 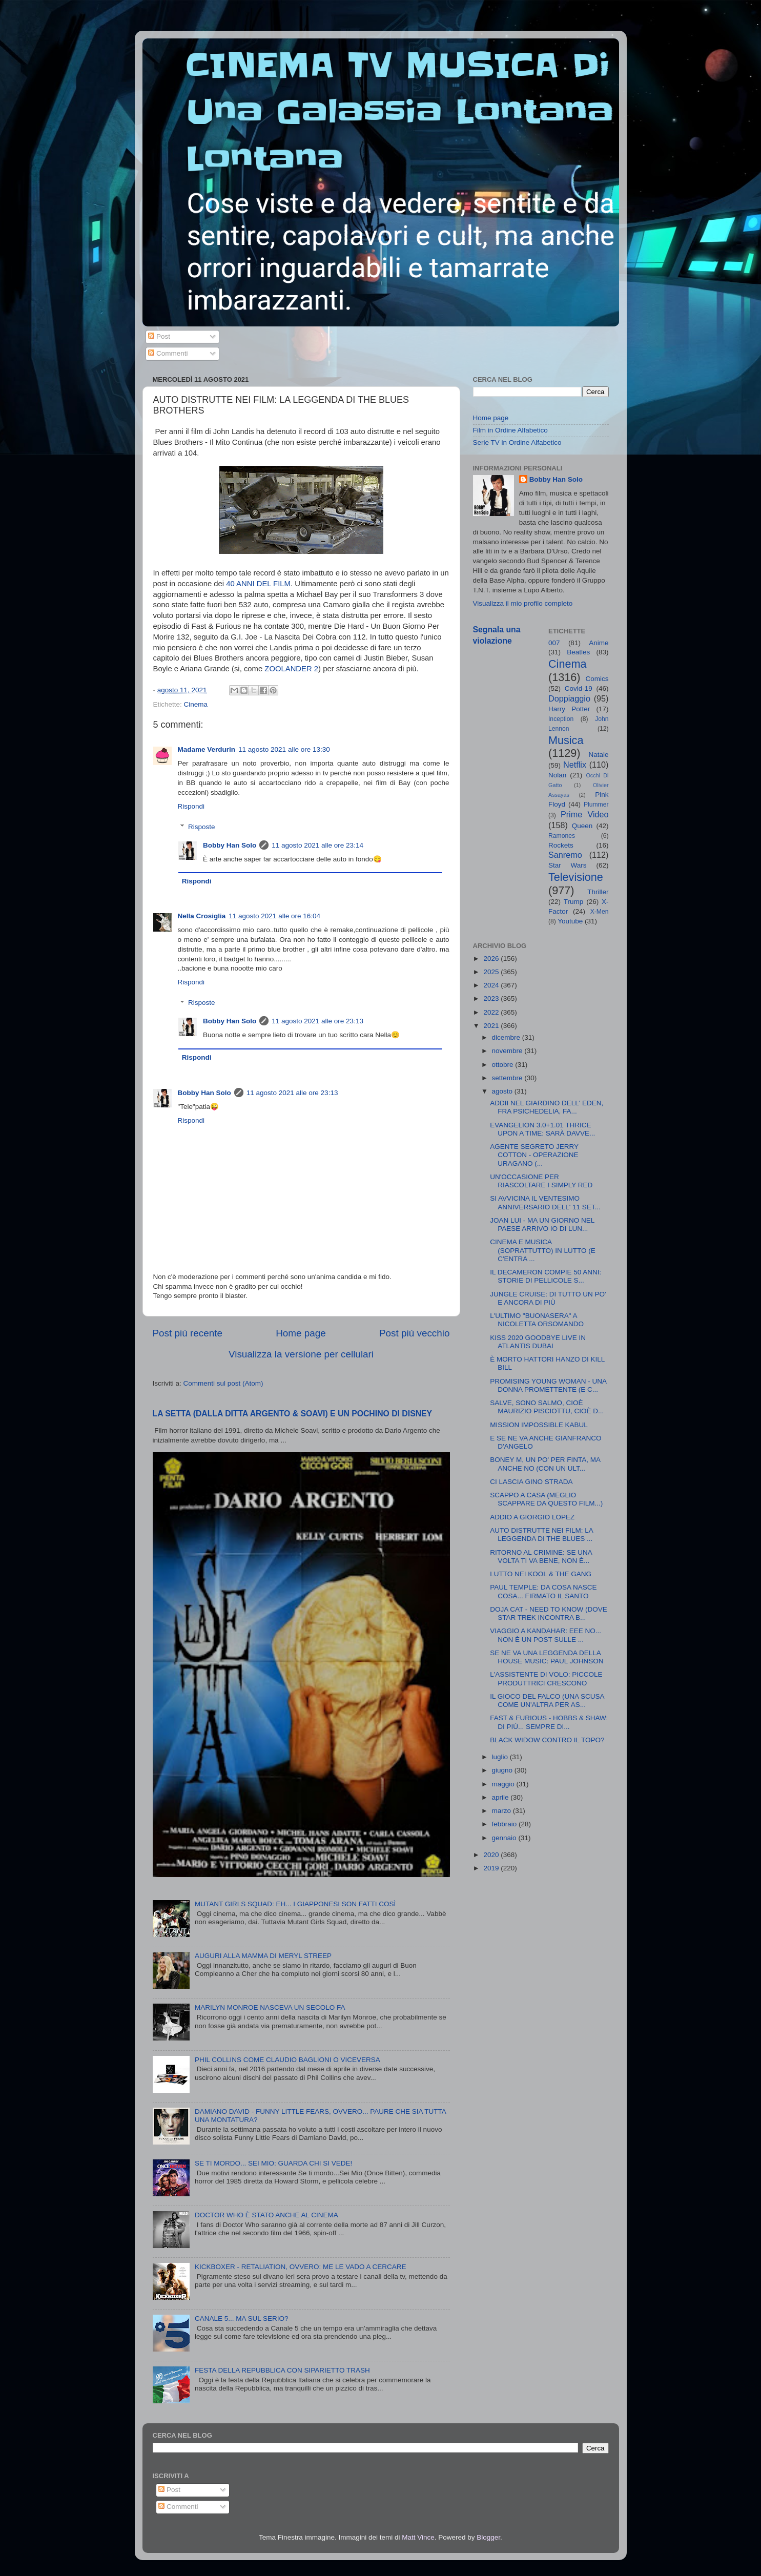 What do you see at coordinates (561, 835) in the screenshot?
I see `Ramones` at bounding box center [561, 835].